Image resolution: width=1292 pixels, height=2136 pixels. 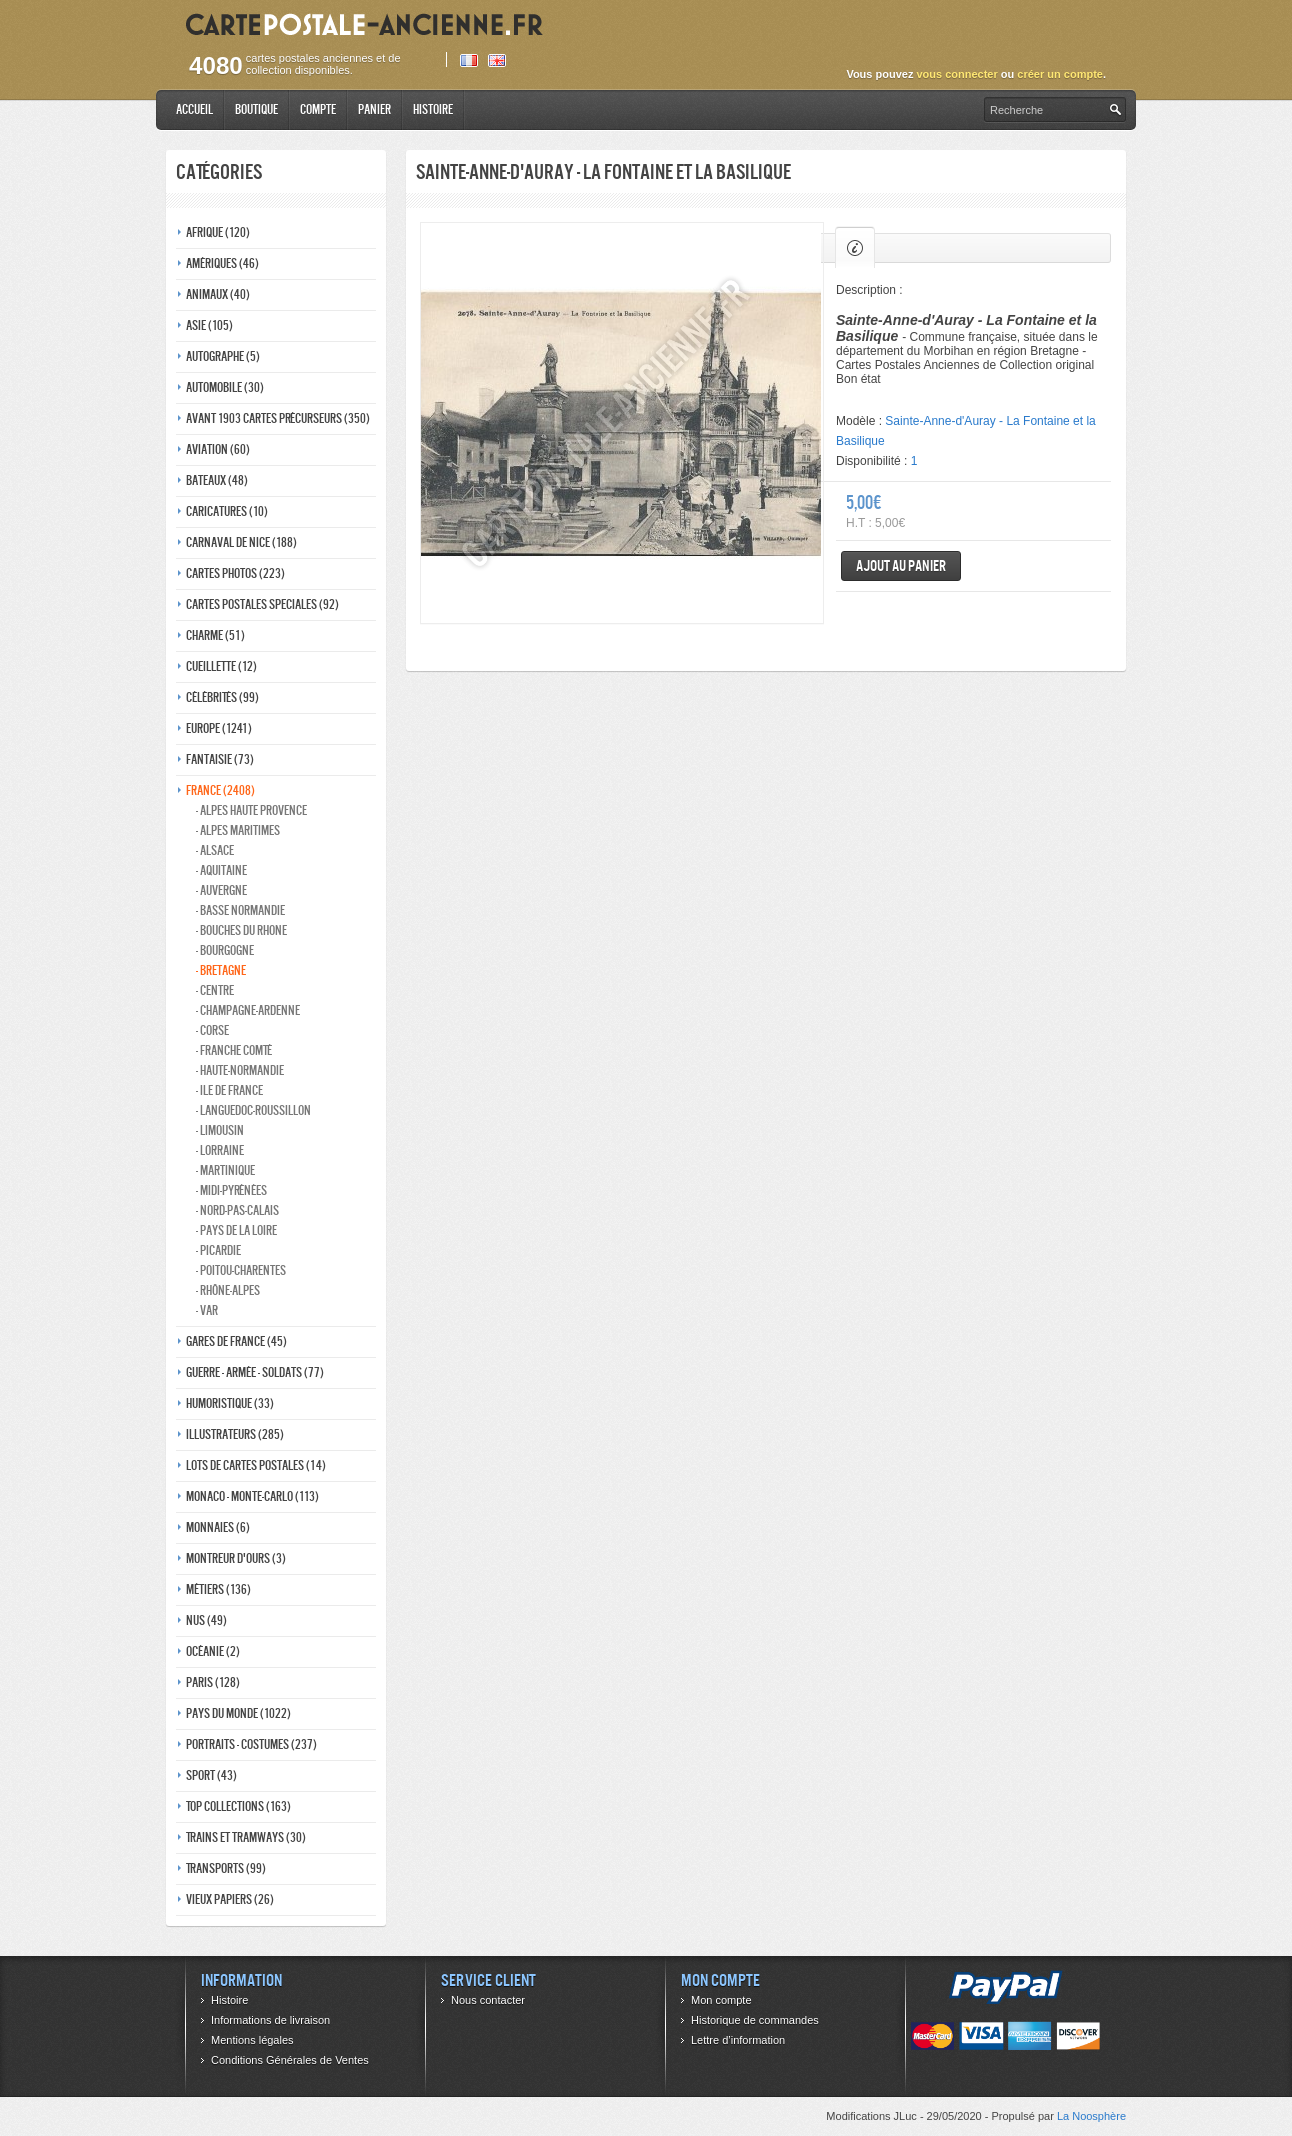 What do you see at coordinates (262, 604) in the screenshot?
I see `Cartes postales speciales (92)` at bounding box center [262, 604].